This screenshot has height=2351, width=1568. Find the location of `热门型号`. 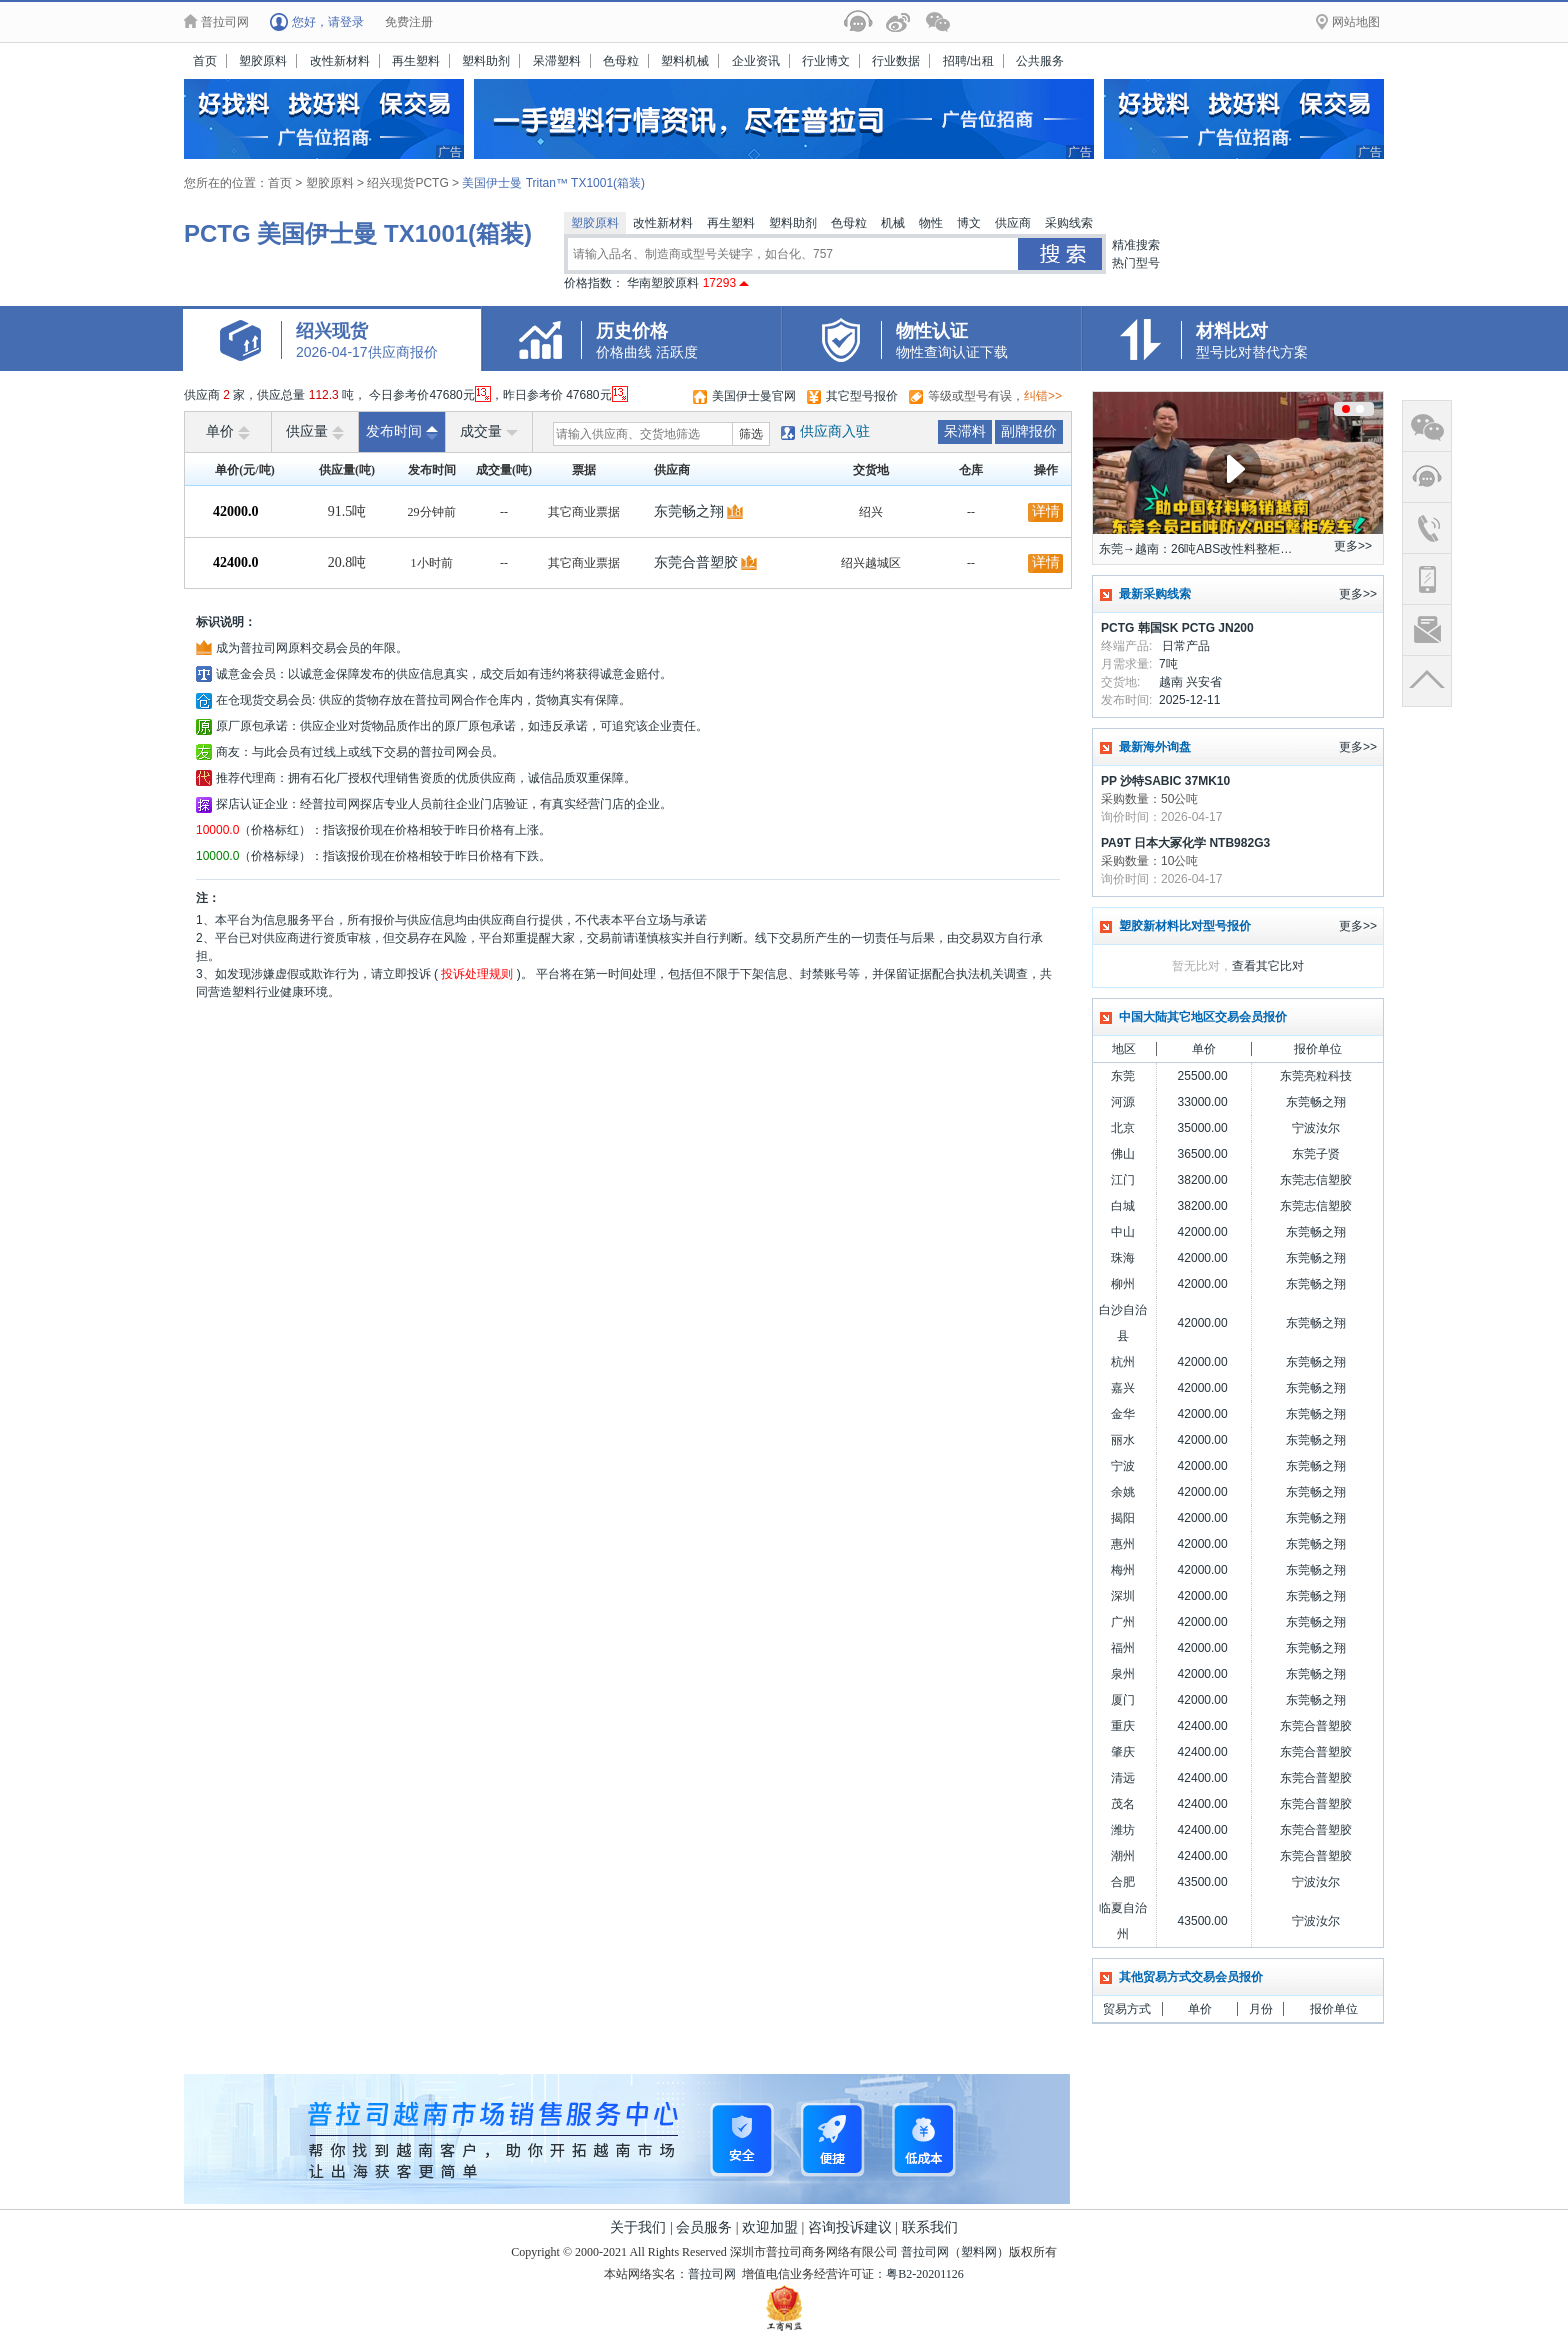

热门型号 is located at coordinates (1136, 263).